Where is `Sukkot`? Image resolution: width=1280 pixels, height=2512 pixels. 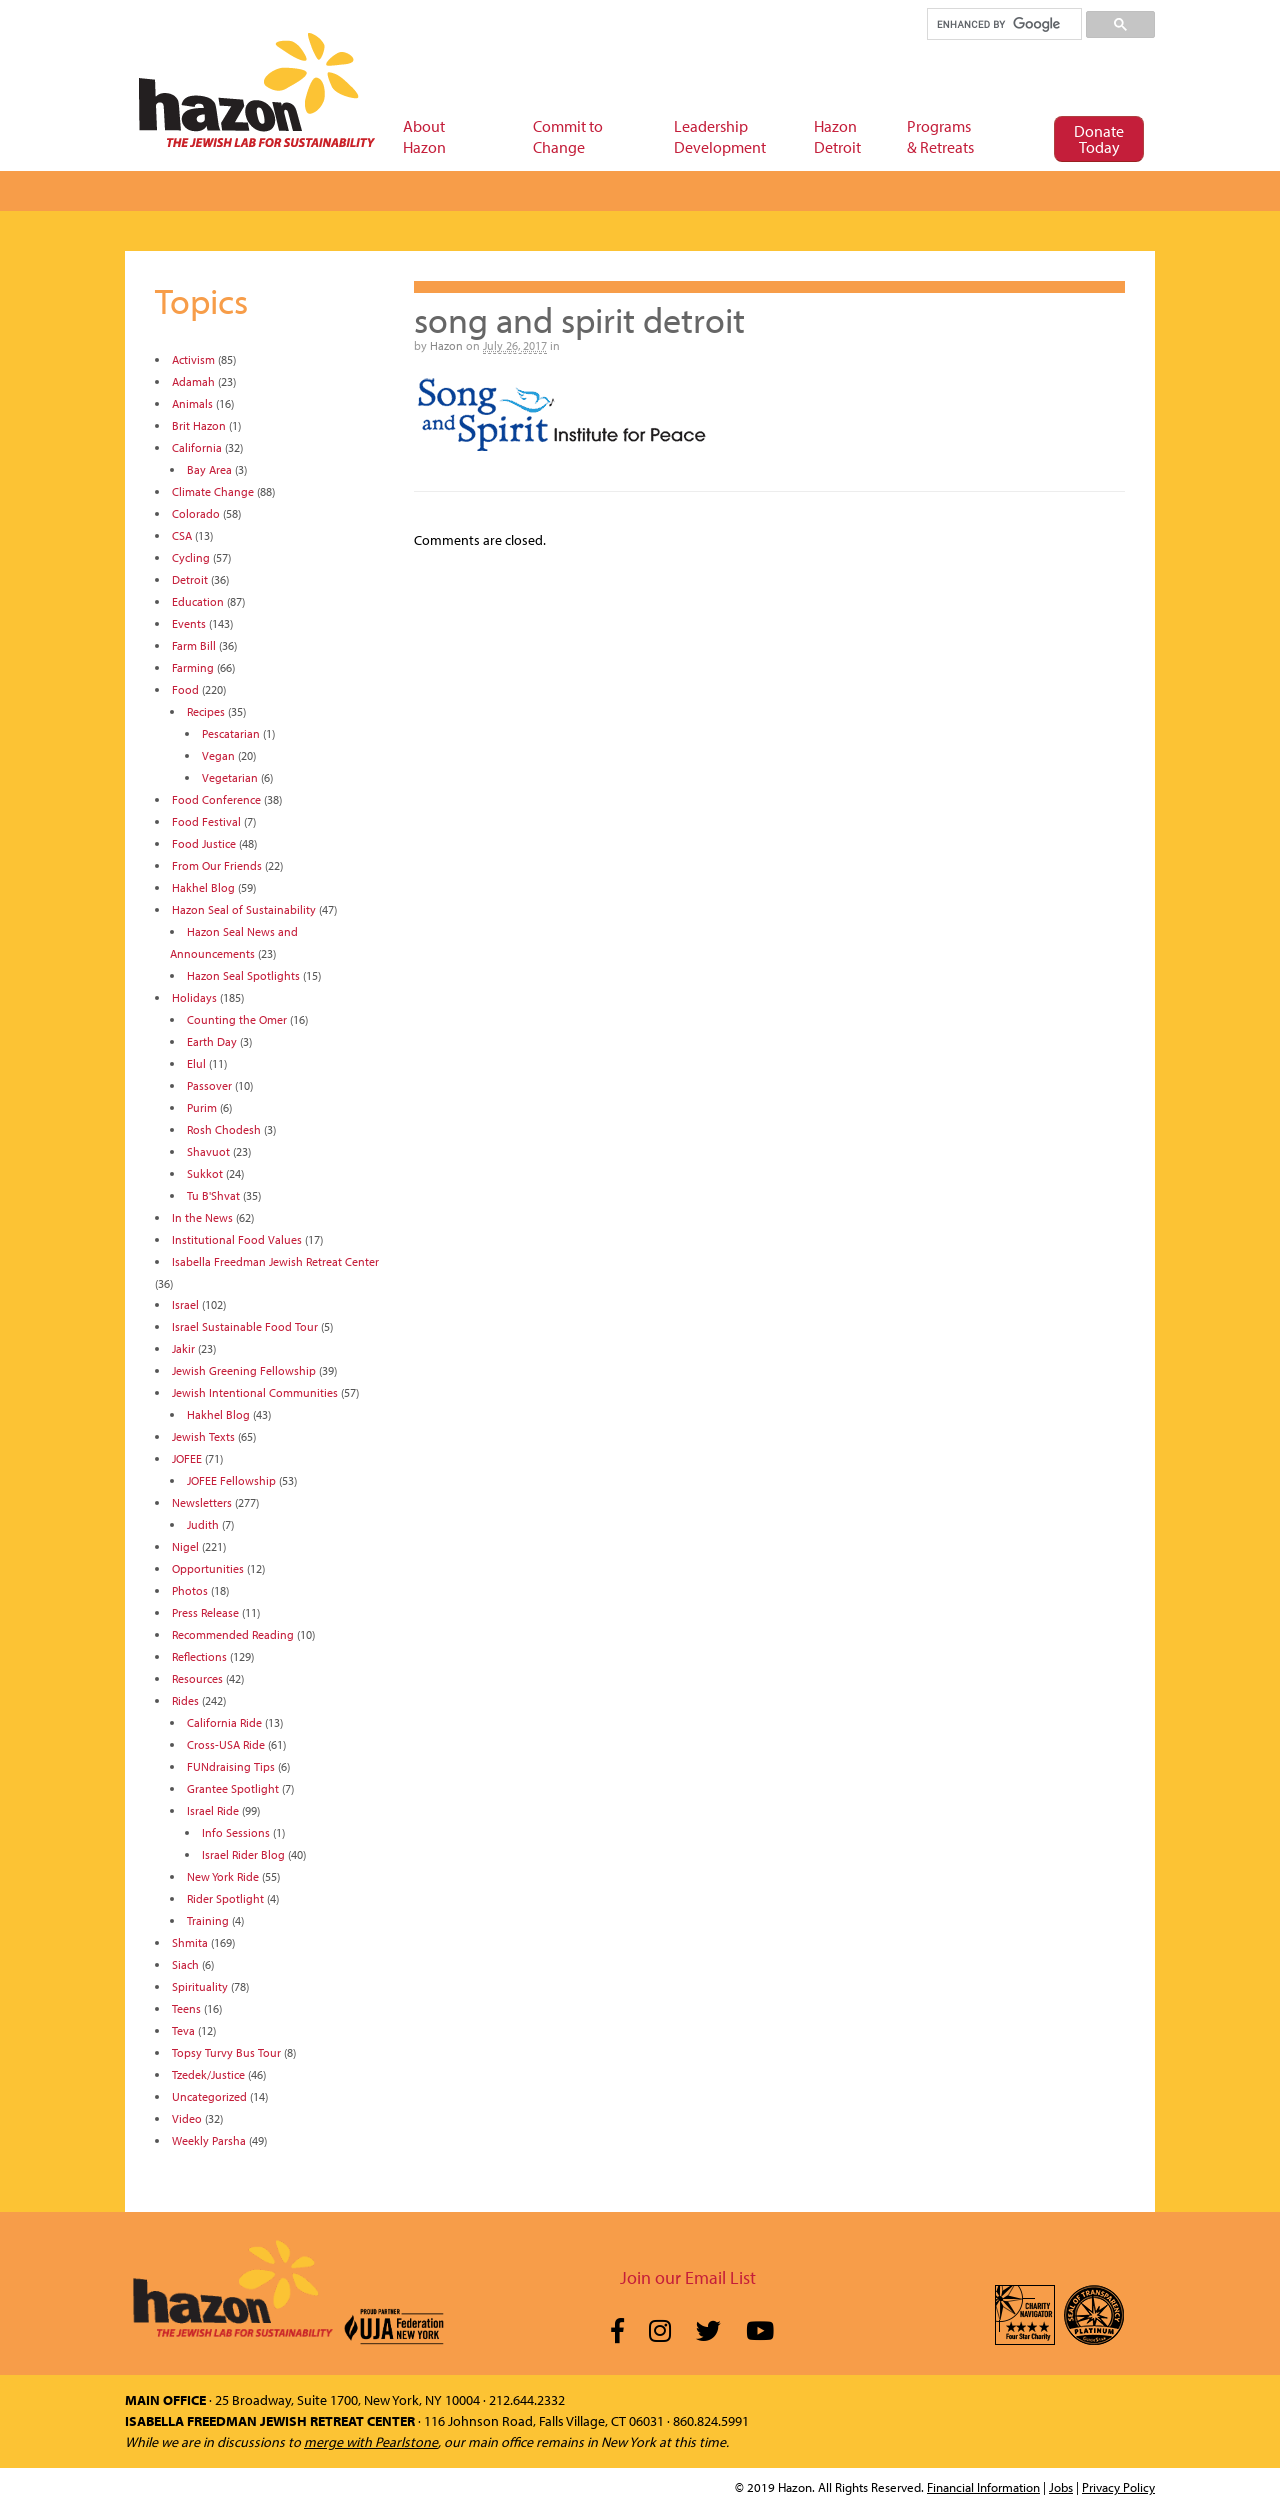
Sukkot is located at coordinates (205, 1173).